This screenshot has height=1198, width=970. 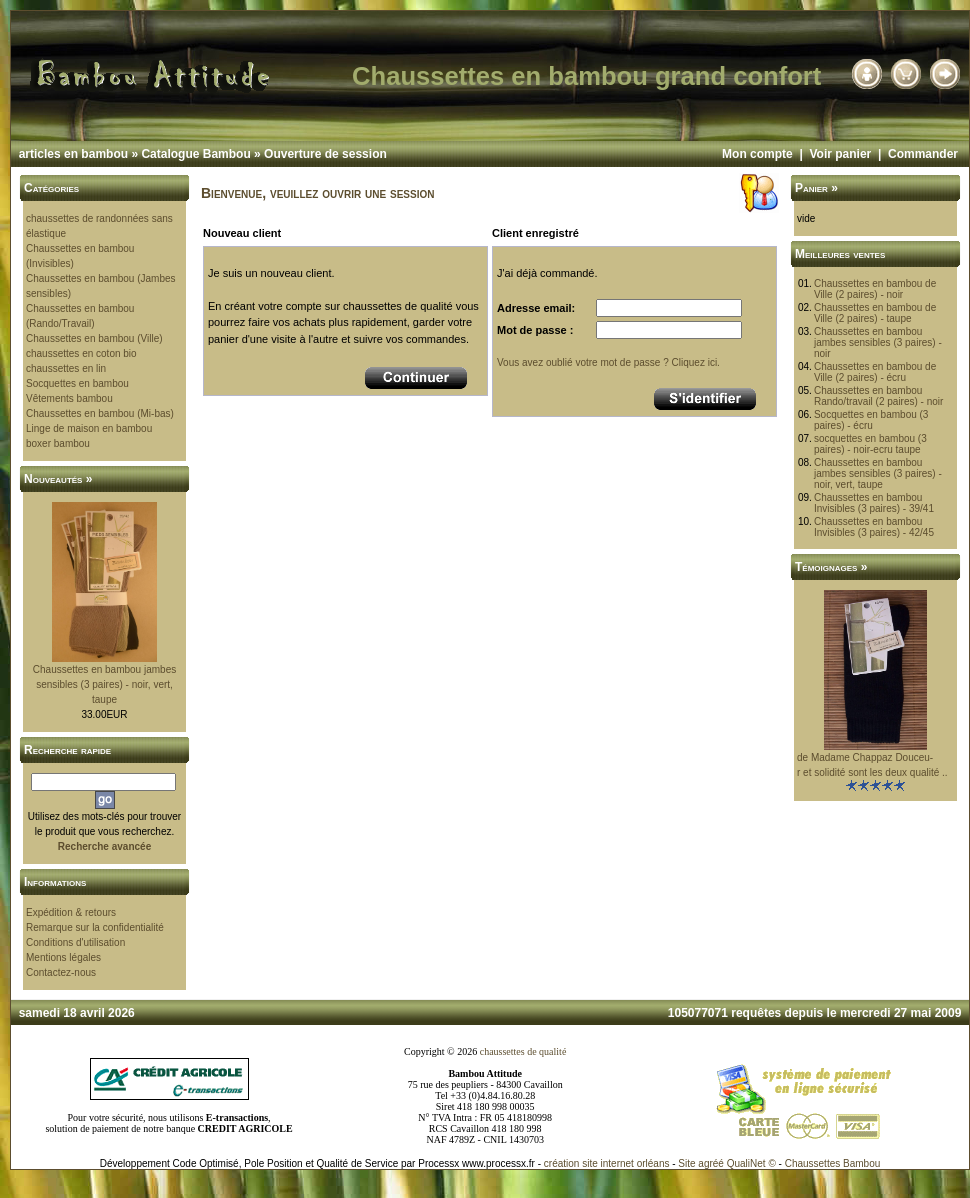 What do you see at coordinates (195, 154) in the screenshot?
I see `Catalogue Bambou` at bounding box center [195, 154].